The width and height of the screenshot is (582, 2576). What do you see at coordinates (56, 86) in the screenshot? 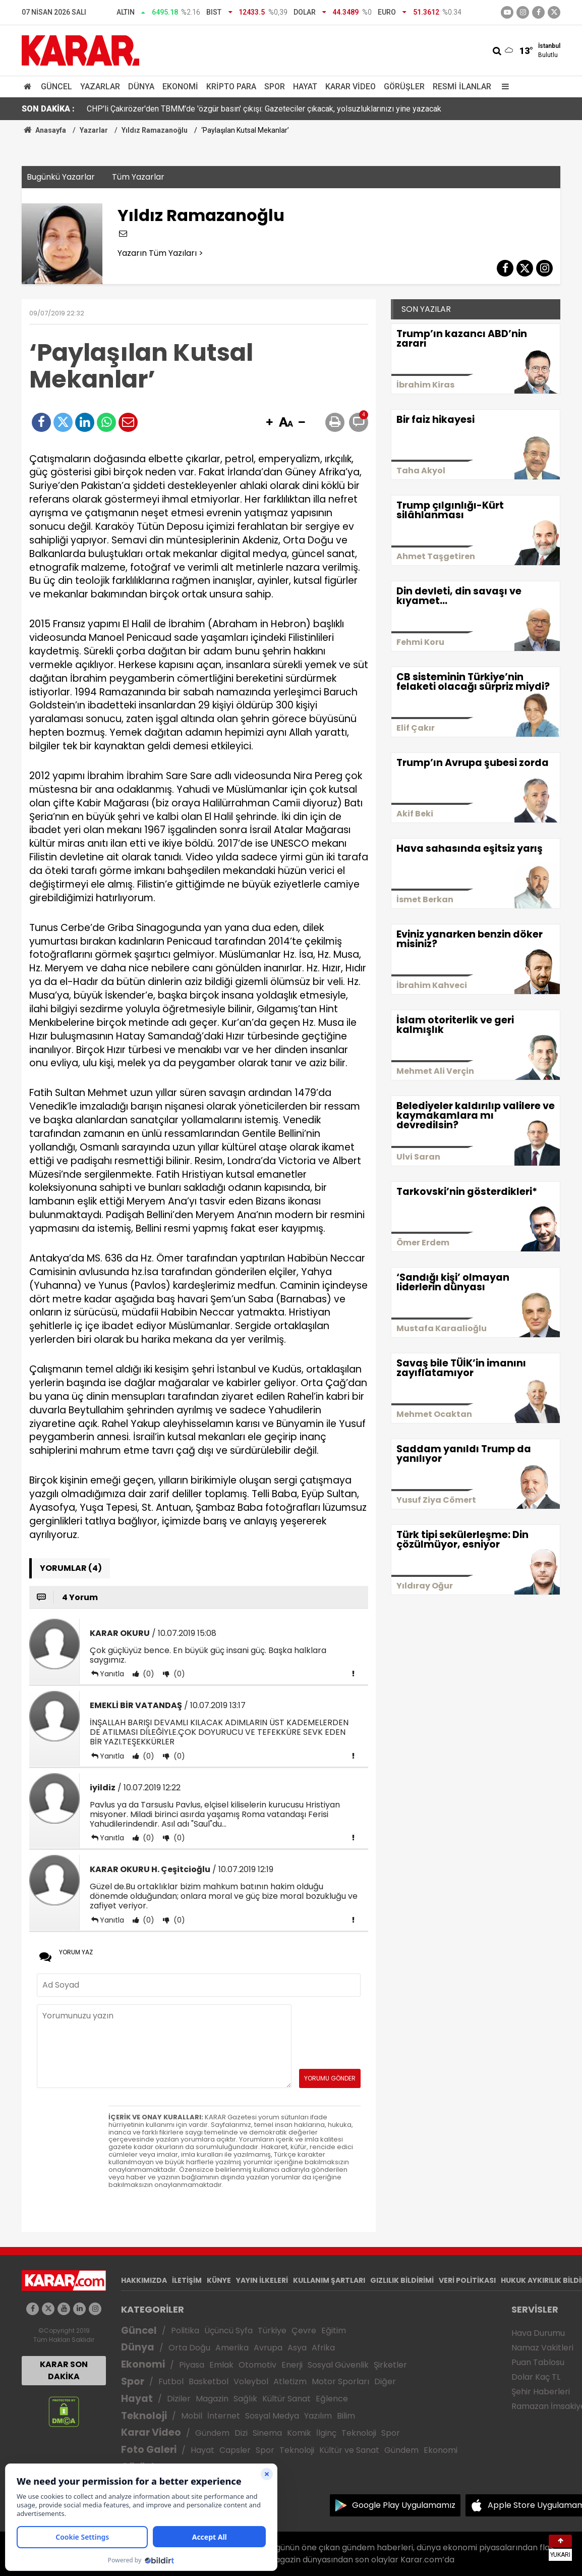
I see `Güncel` at bounding box center [56, 86].